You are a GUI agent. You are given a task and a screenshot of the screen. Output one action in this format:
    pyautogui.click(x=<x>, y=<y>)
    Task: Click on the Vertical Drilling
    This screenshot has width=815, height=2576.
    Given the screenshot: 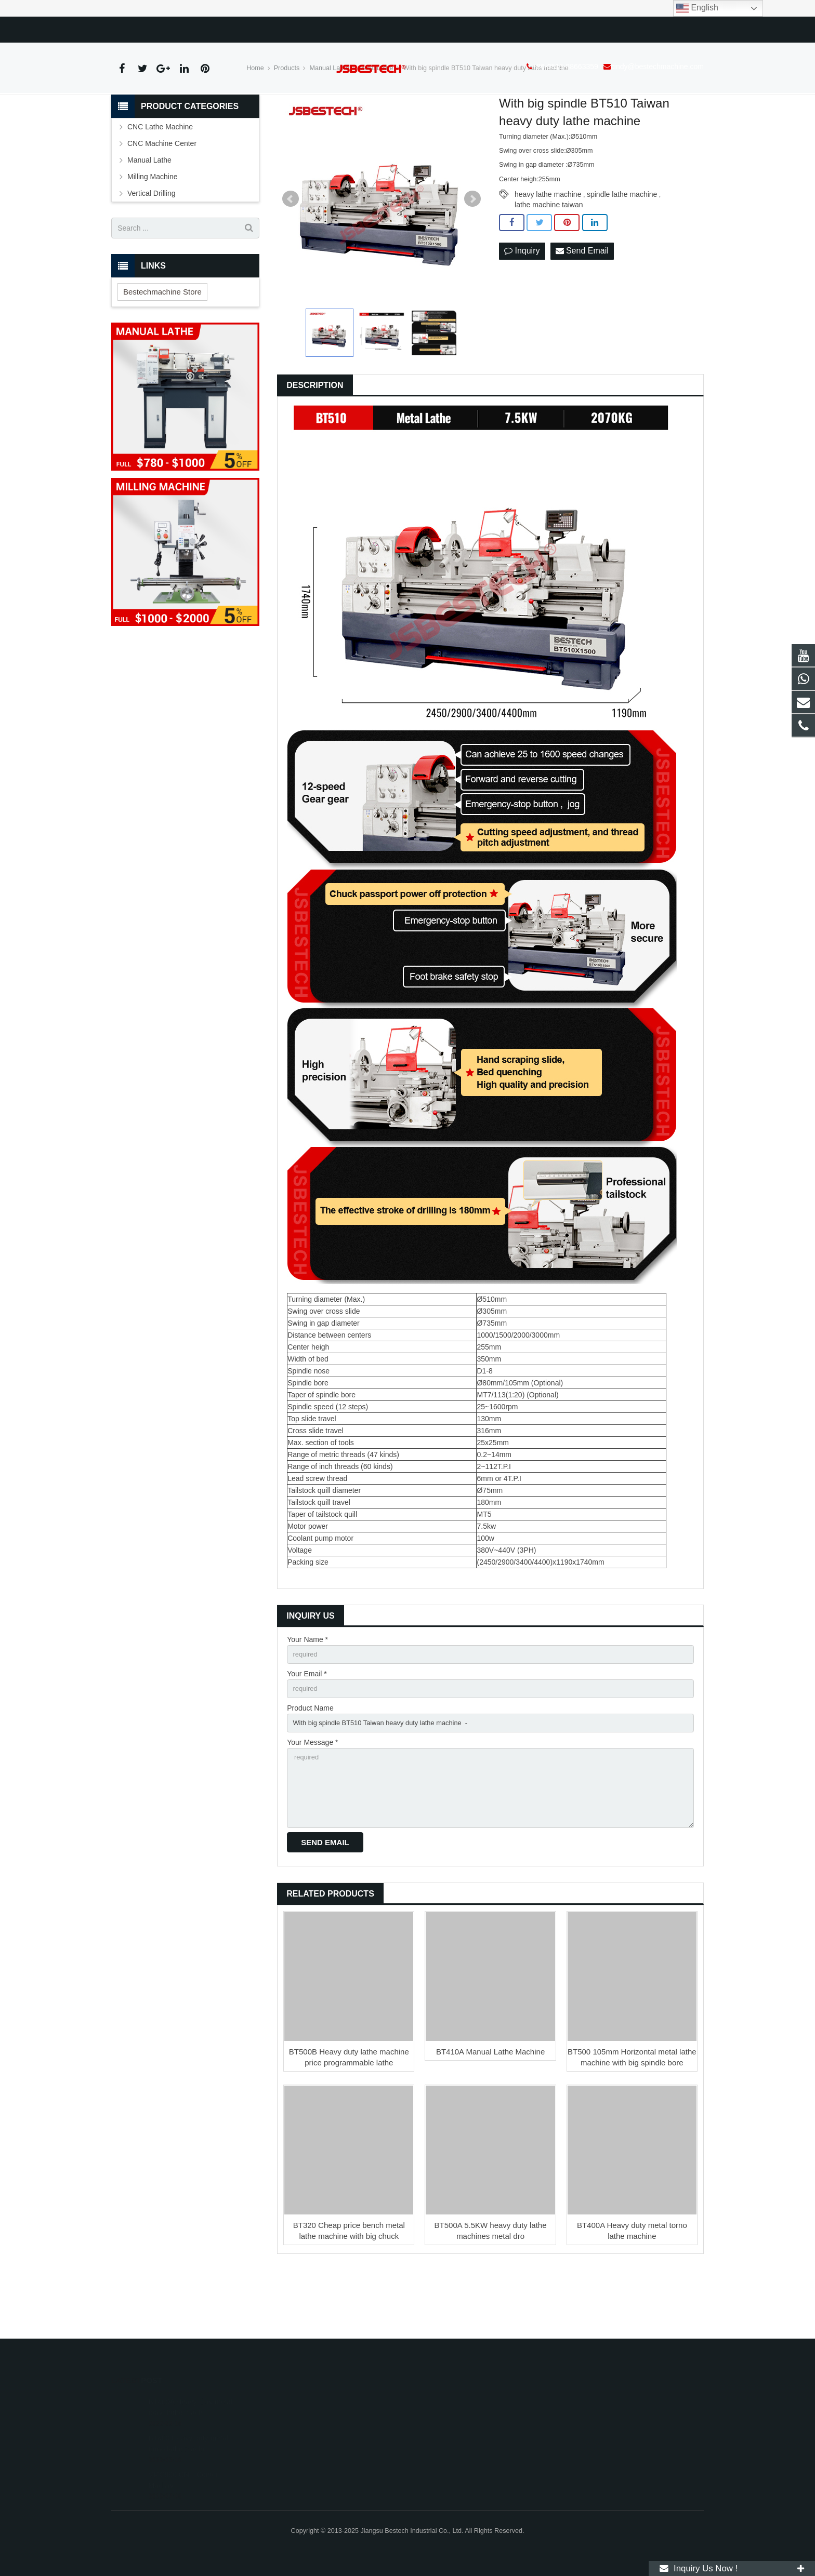 What is the action you would take?
    pyautogui.click(x=151, y=247)
    